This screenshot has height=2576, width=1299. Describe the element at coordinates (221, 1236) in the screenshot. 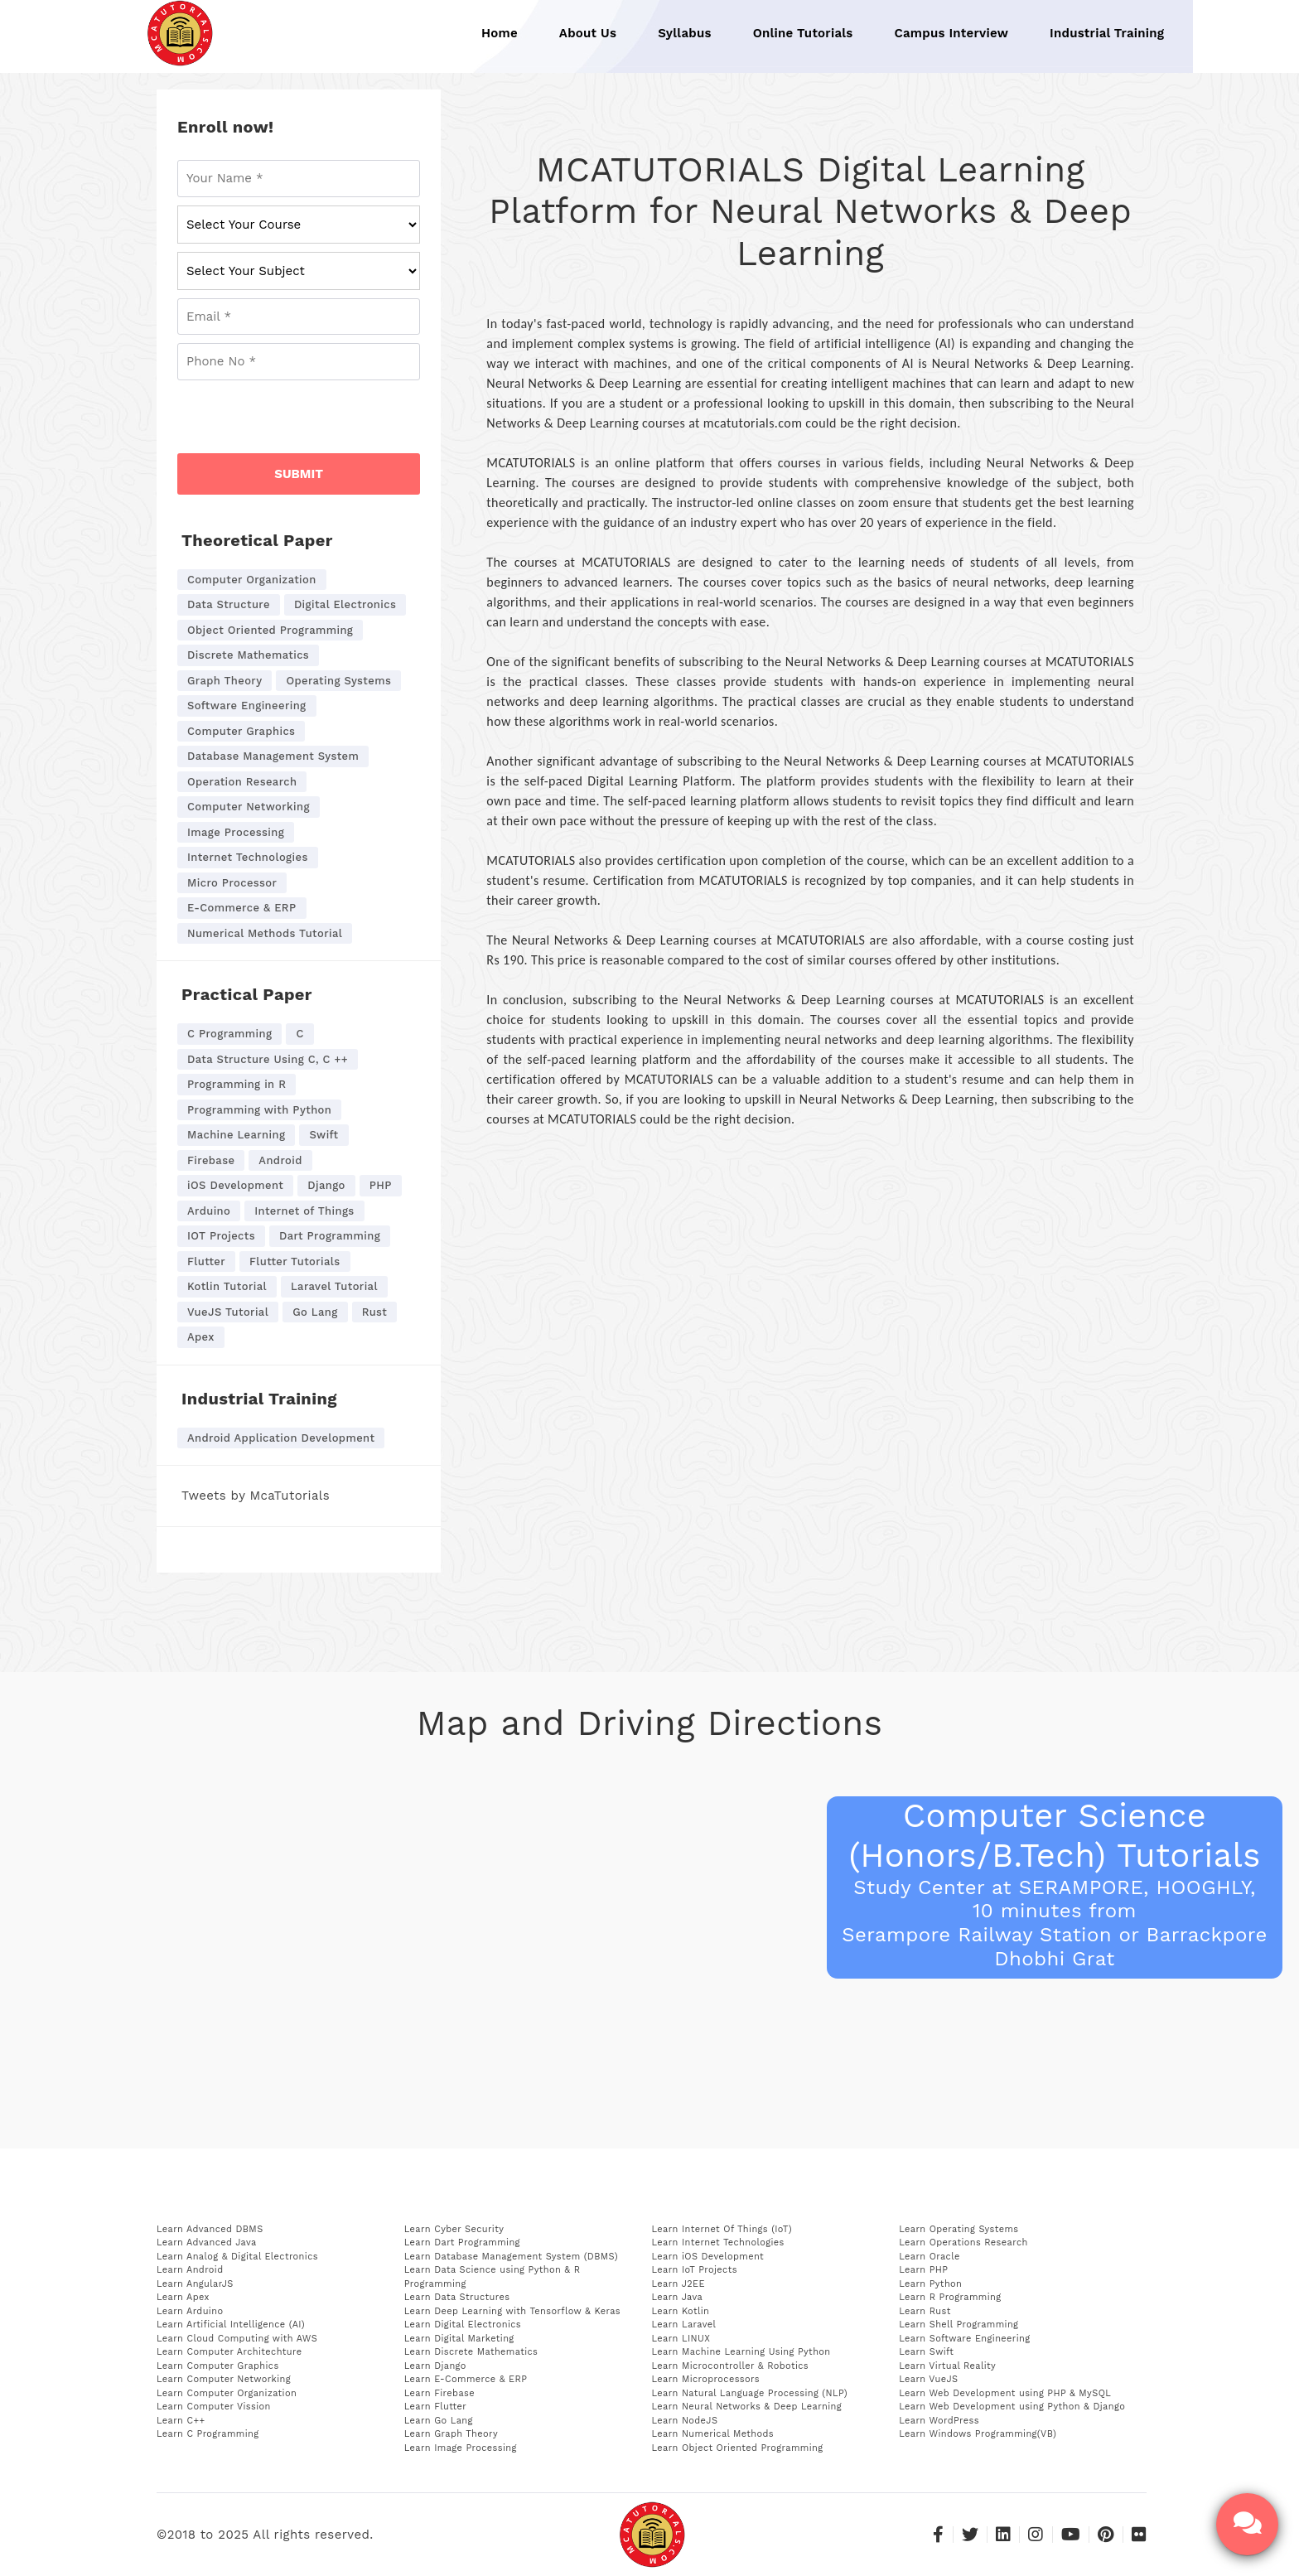

I see `IOT Projects` at that location.